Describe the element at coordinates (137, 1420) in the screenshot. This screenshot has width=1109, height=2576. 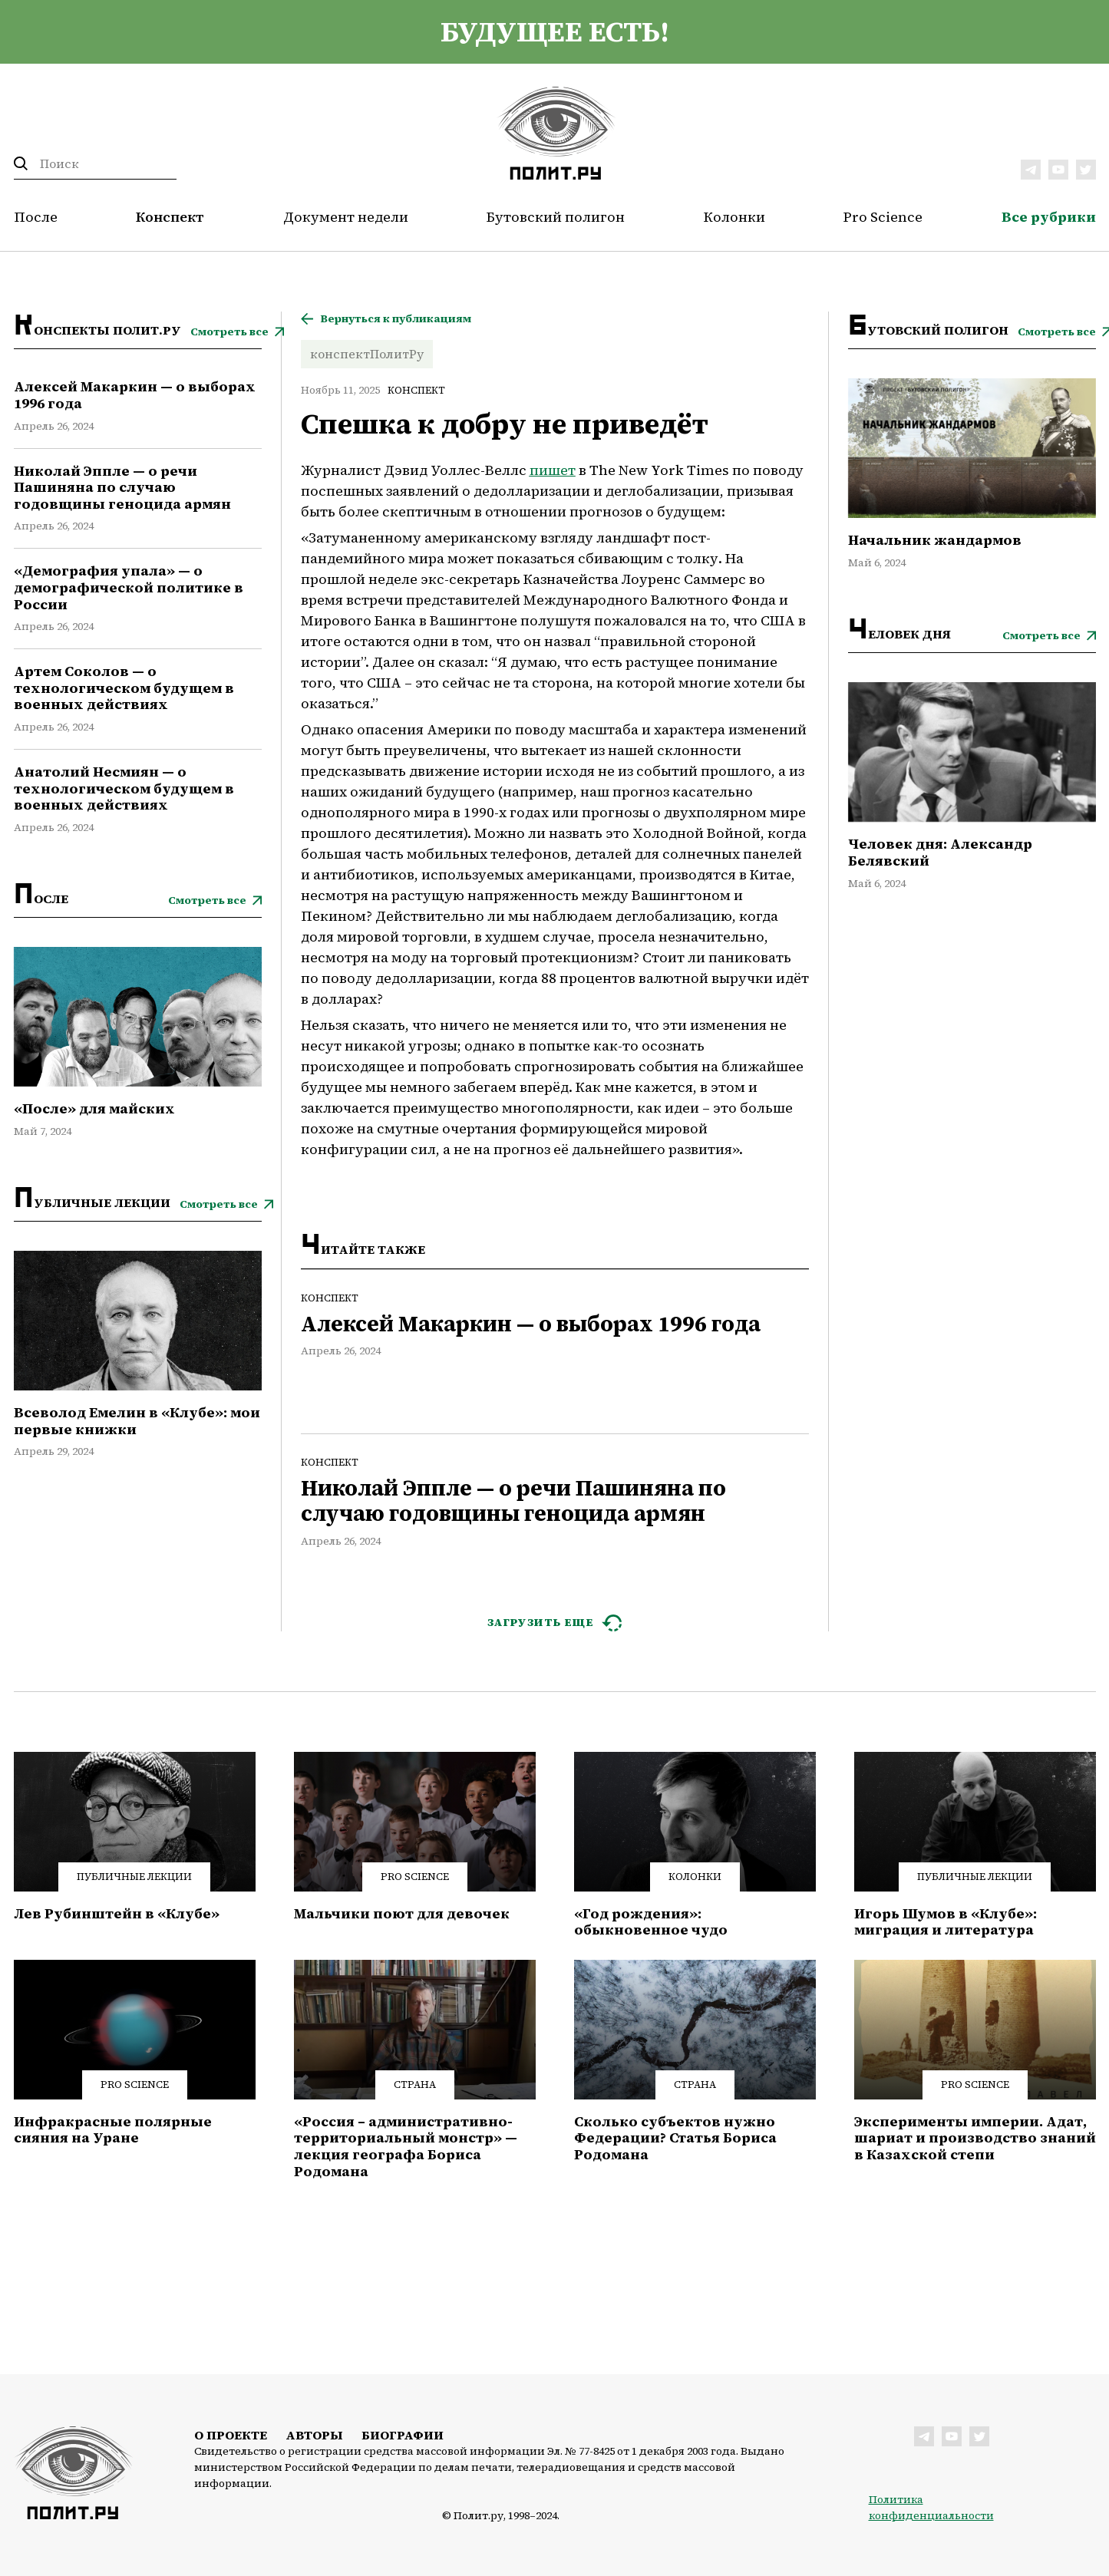
I see `Всеволод Емелин в «Клубе»: мои первые книжки` at that location.